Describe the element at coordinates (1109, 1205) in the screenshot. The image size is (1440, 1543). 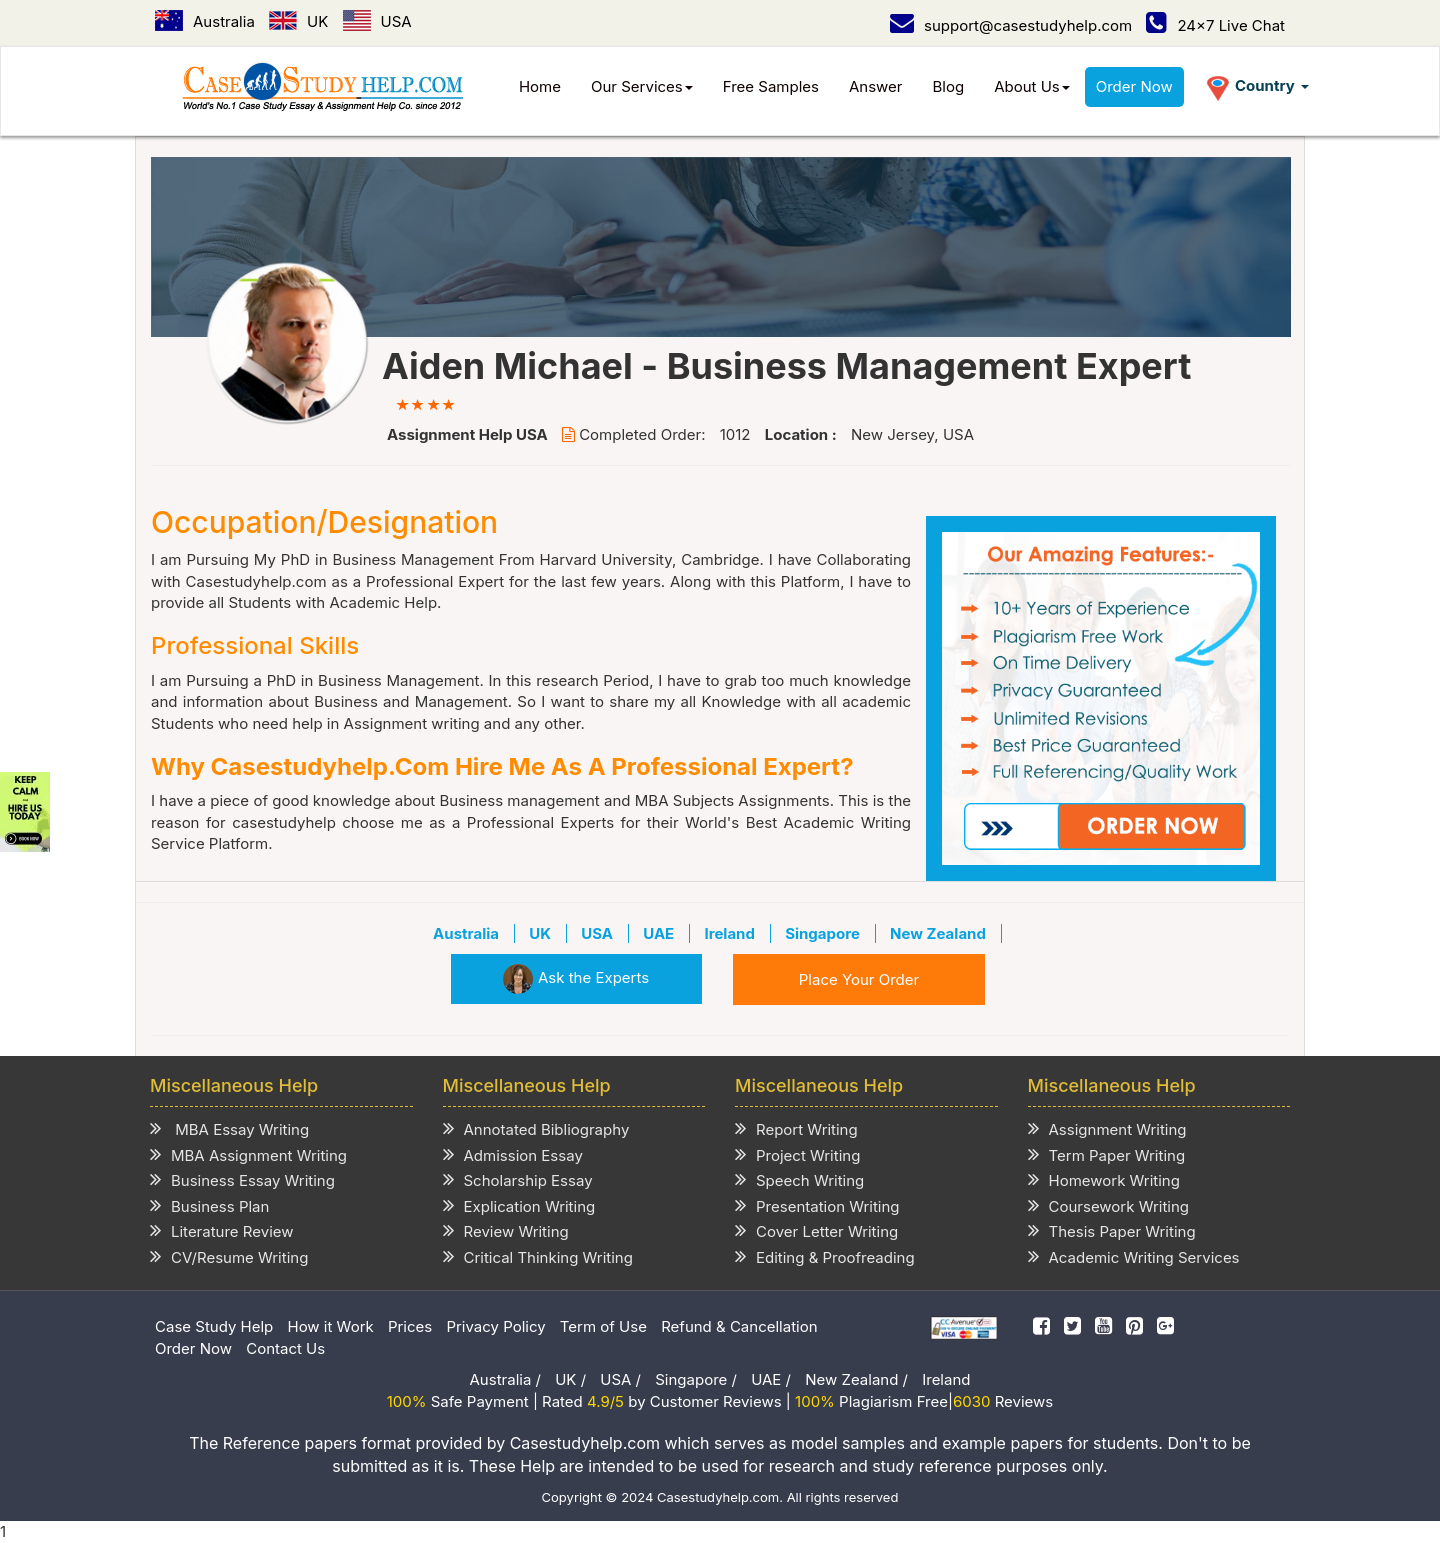
I see `Coursework Writing` at that location.